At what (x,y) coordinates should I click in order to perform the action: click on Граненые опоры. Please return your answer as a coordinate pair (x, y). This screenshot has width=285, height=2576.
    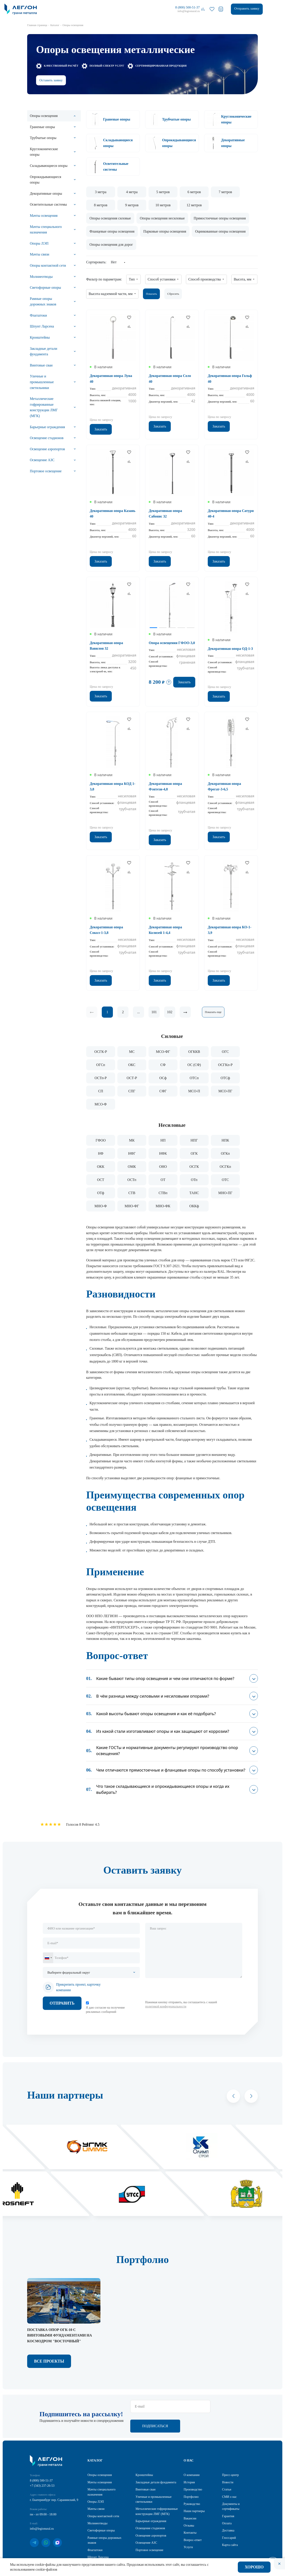
    Looking at the image, I should click on (42, 127).